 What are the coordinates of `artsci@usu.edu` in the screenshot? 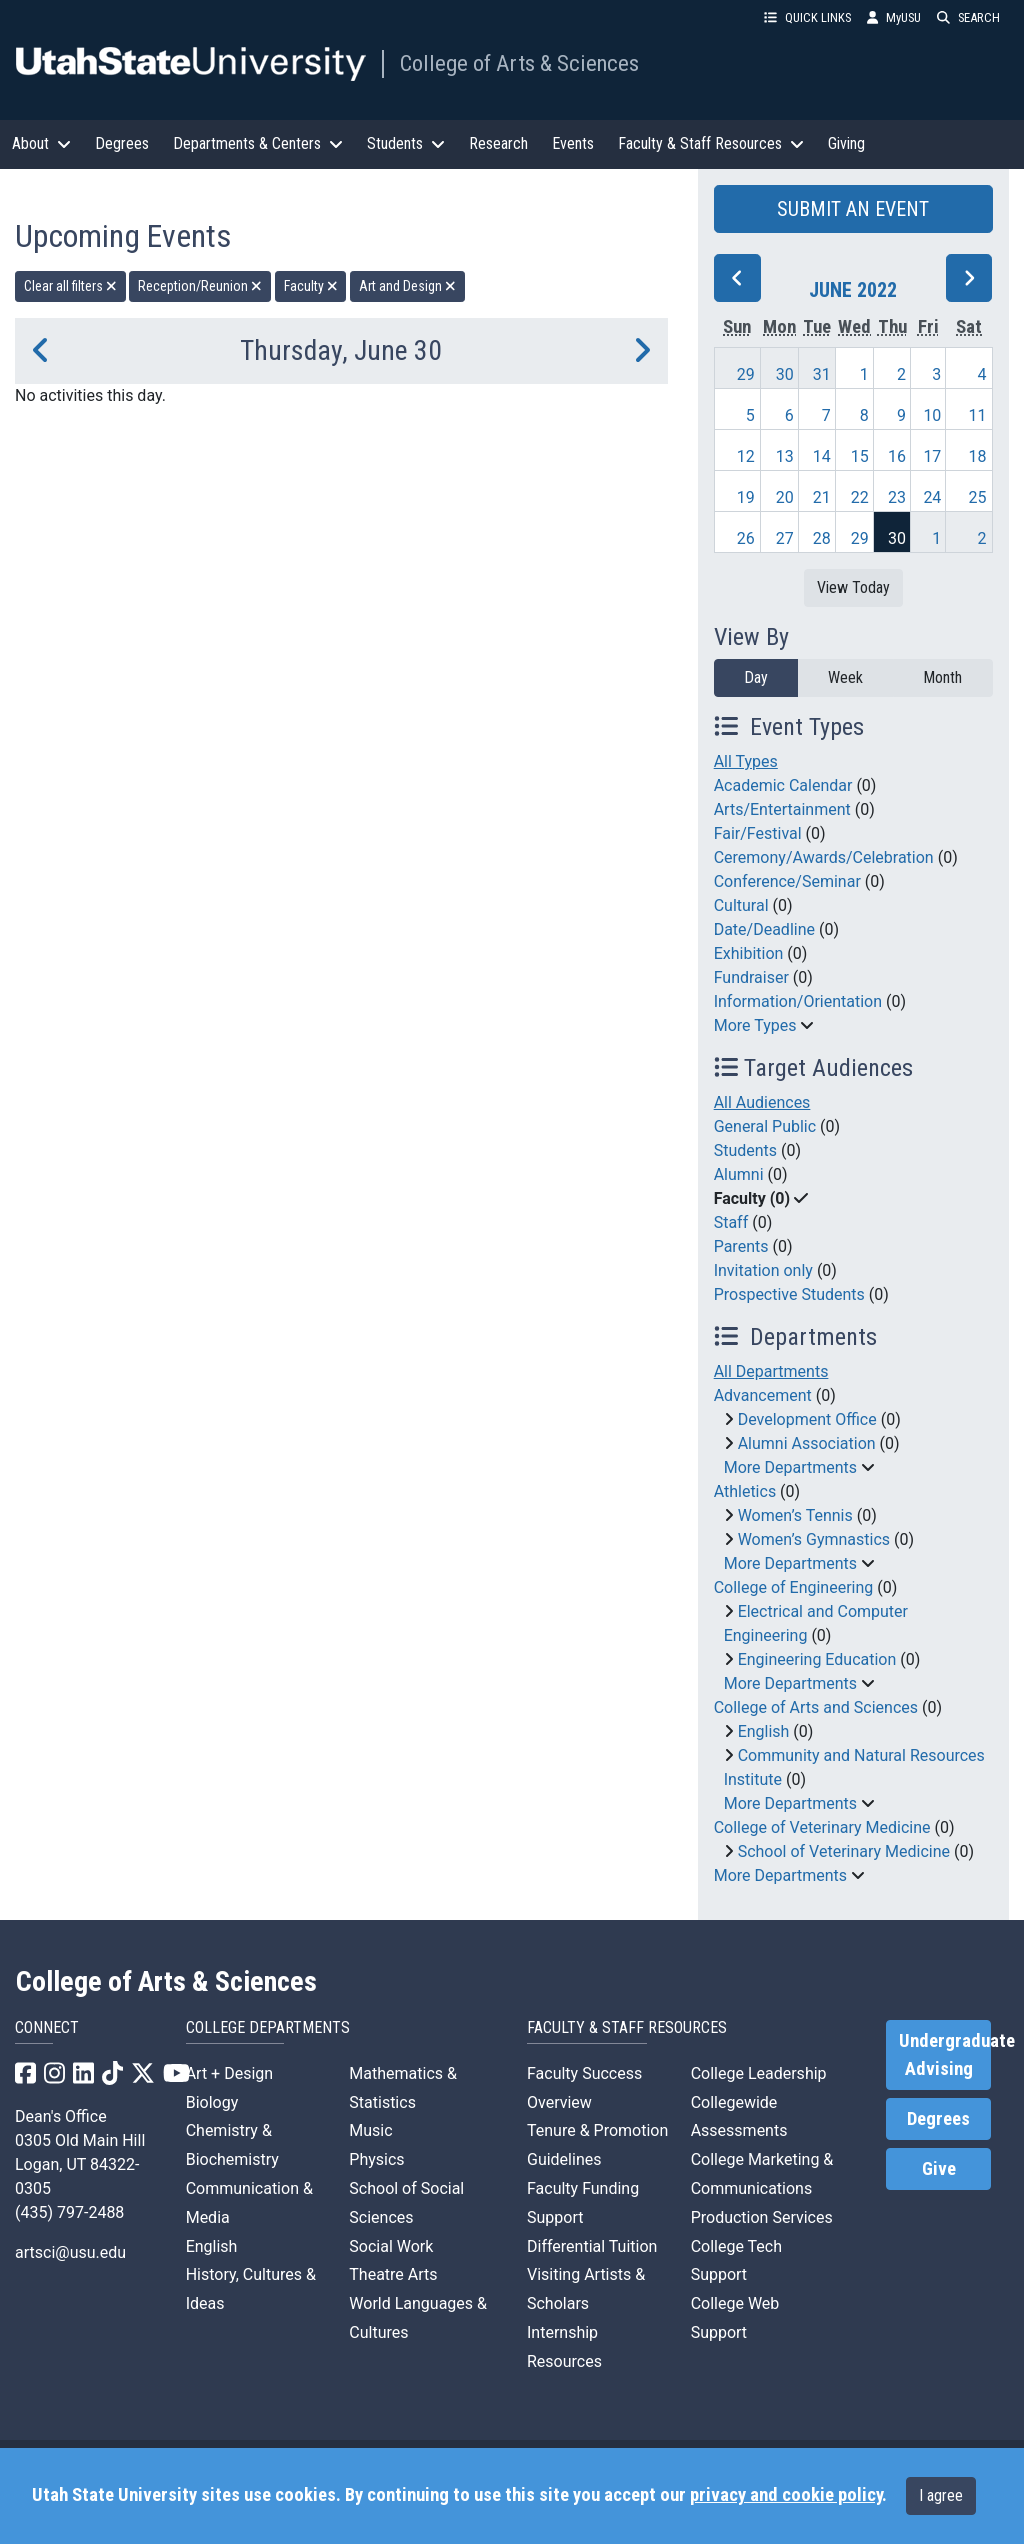 It's located at (70, 2252).